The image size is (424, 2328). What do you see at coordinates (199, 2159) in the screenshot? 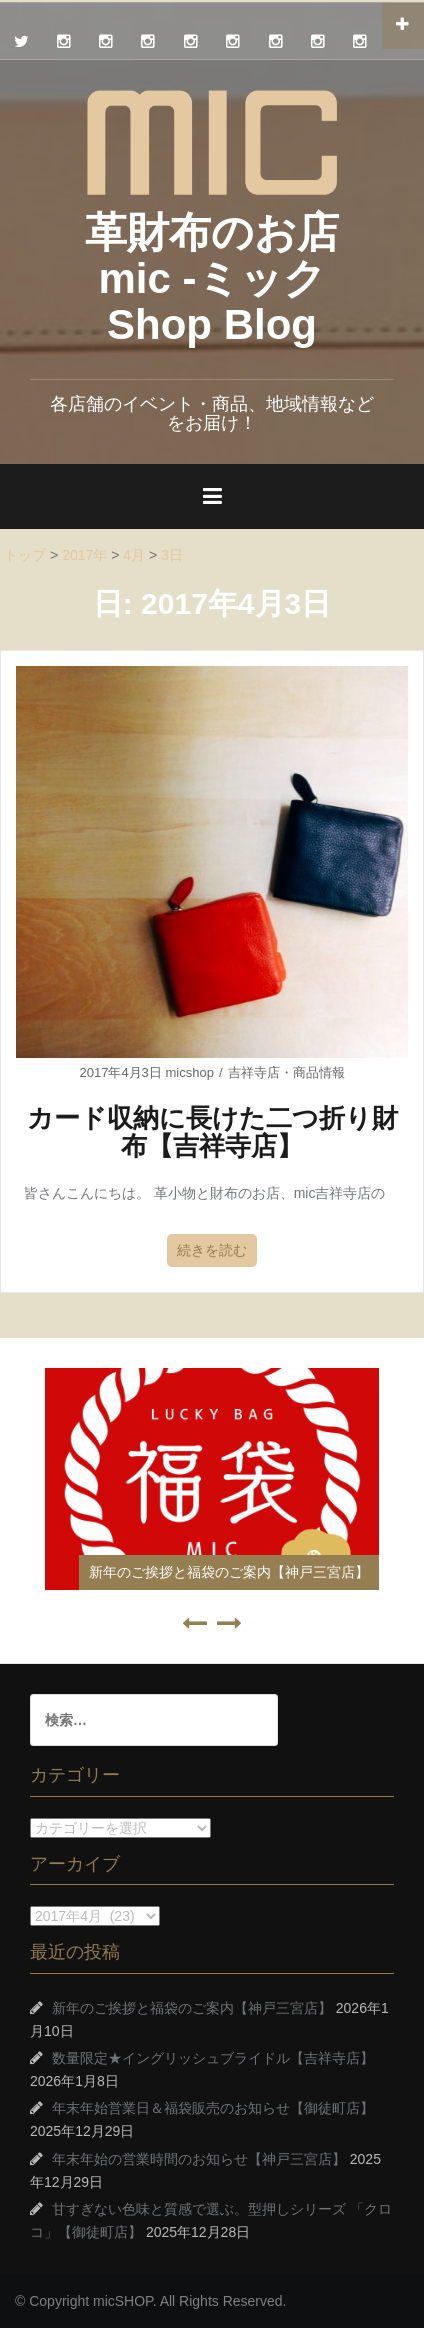
I see `年末年始の営業時間のお知らせ【神戸三宮店】` at bounding box center [199, 2159].